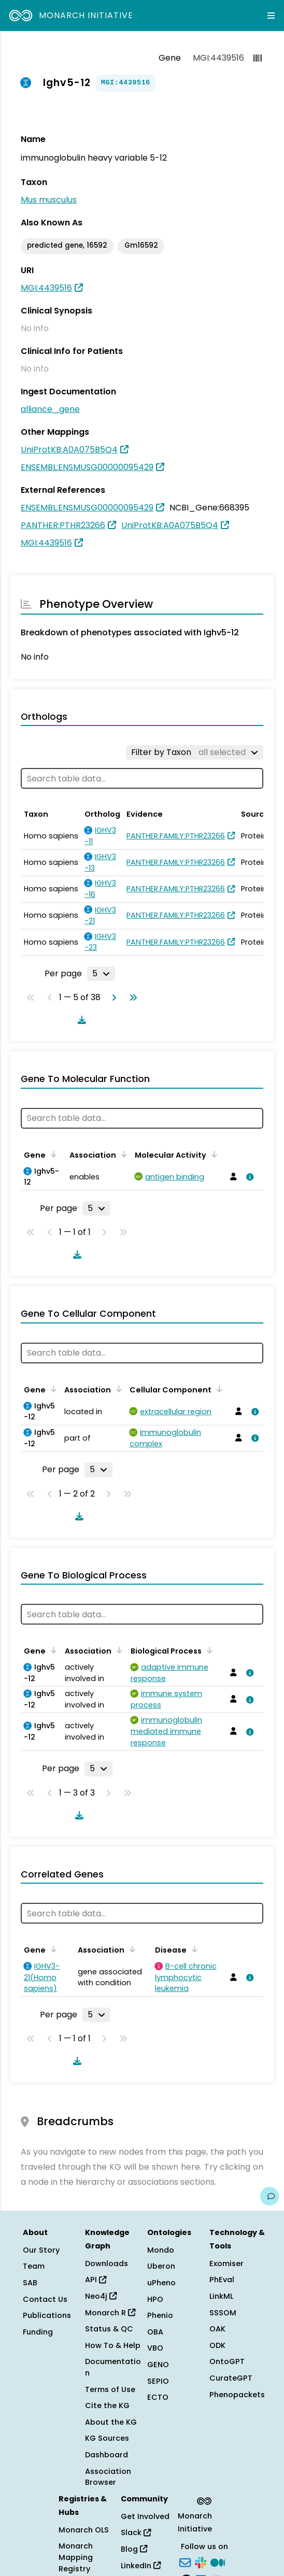 The height and width of the screenshot is (2576, 284). I want to click on [Sort by Cellular Component], so click(217, 1389).